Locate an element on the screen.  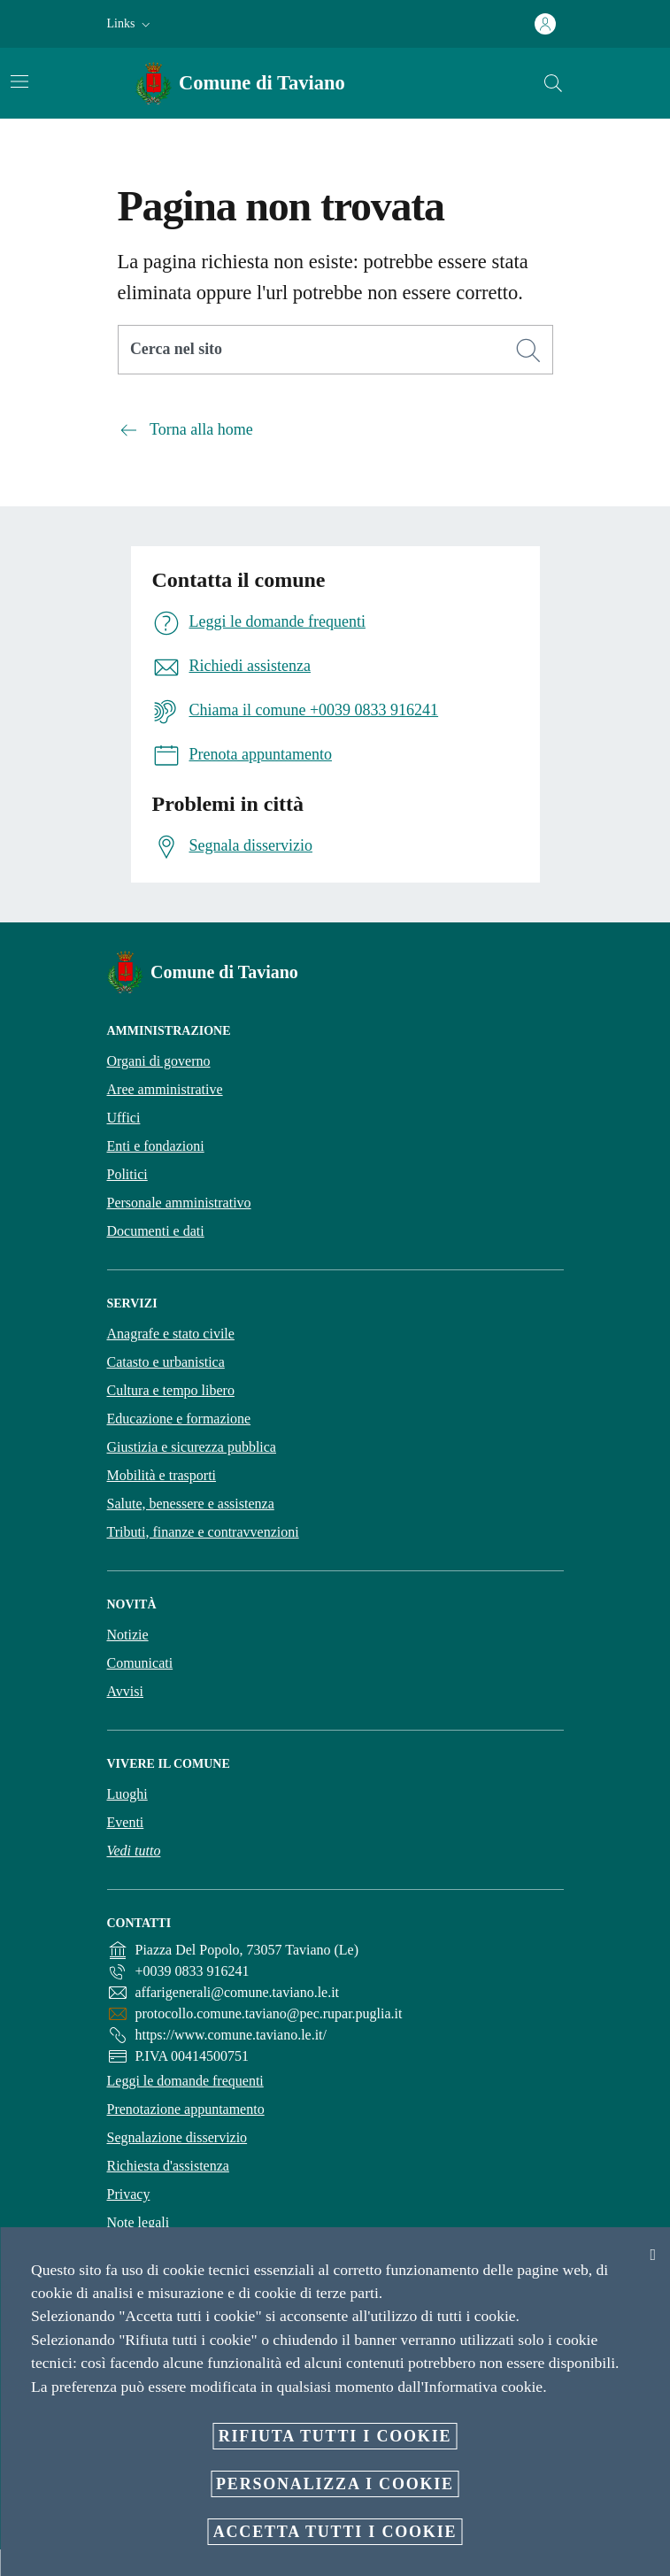
Politici is located at coordinates (127, 1174).